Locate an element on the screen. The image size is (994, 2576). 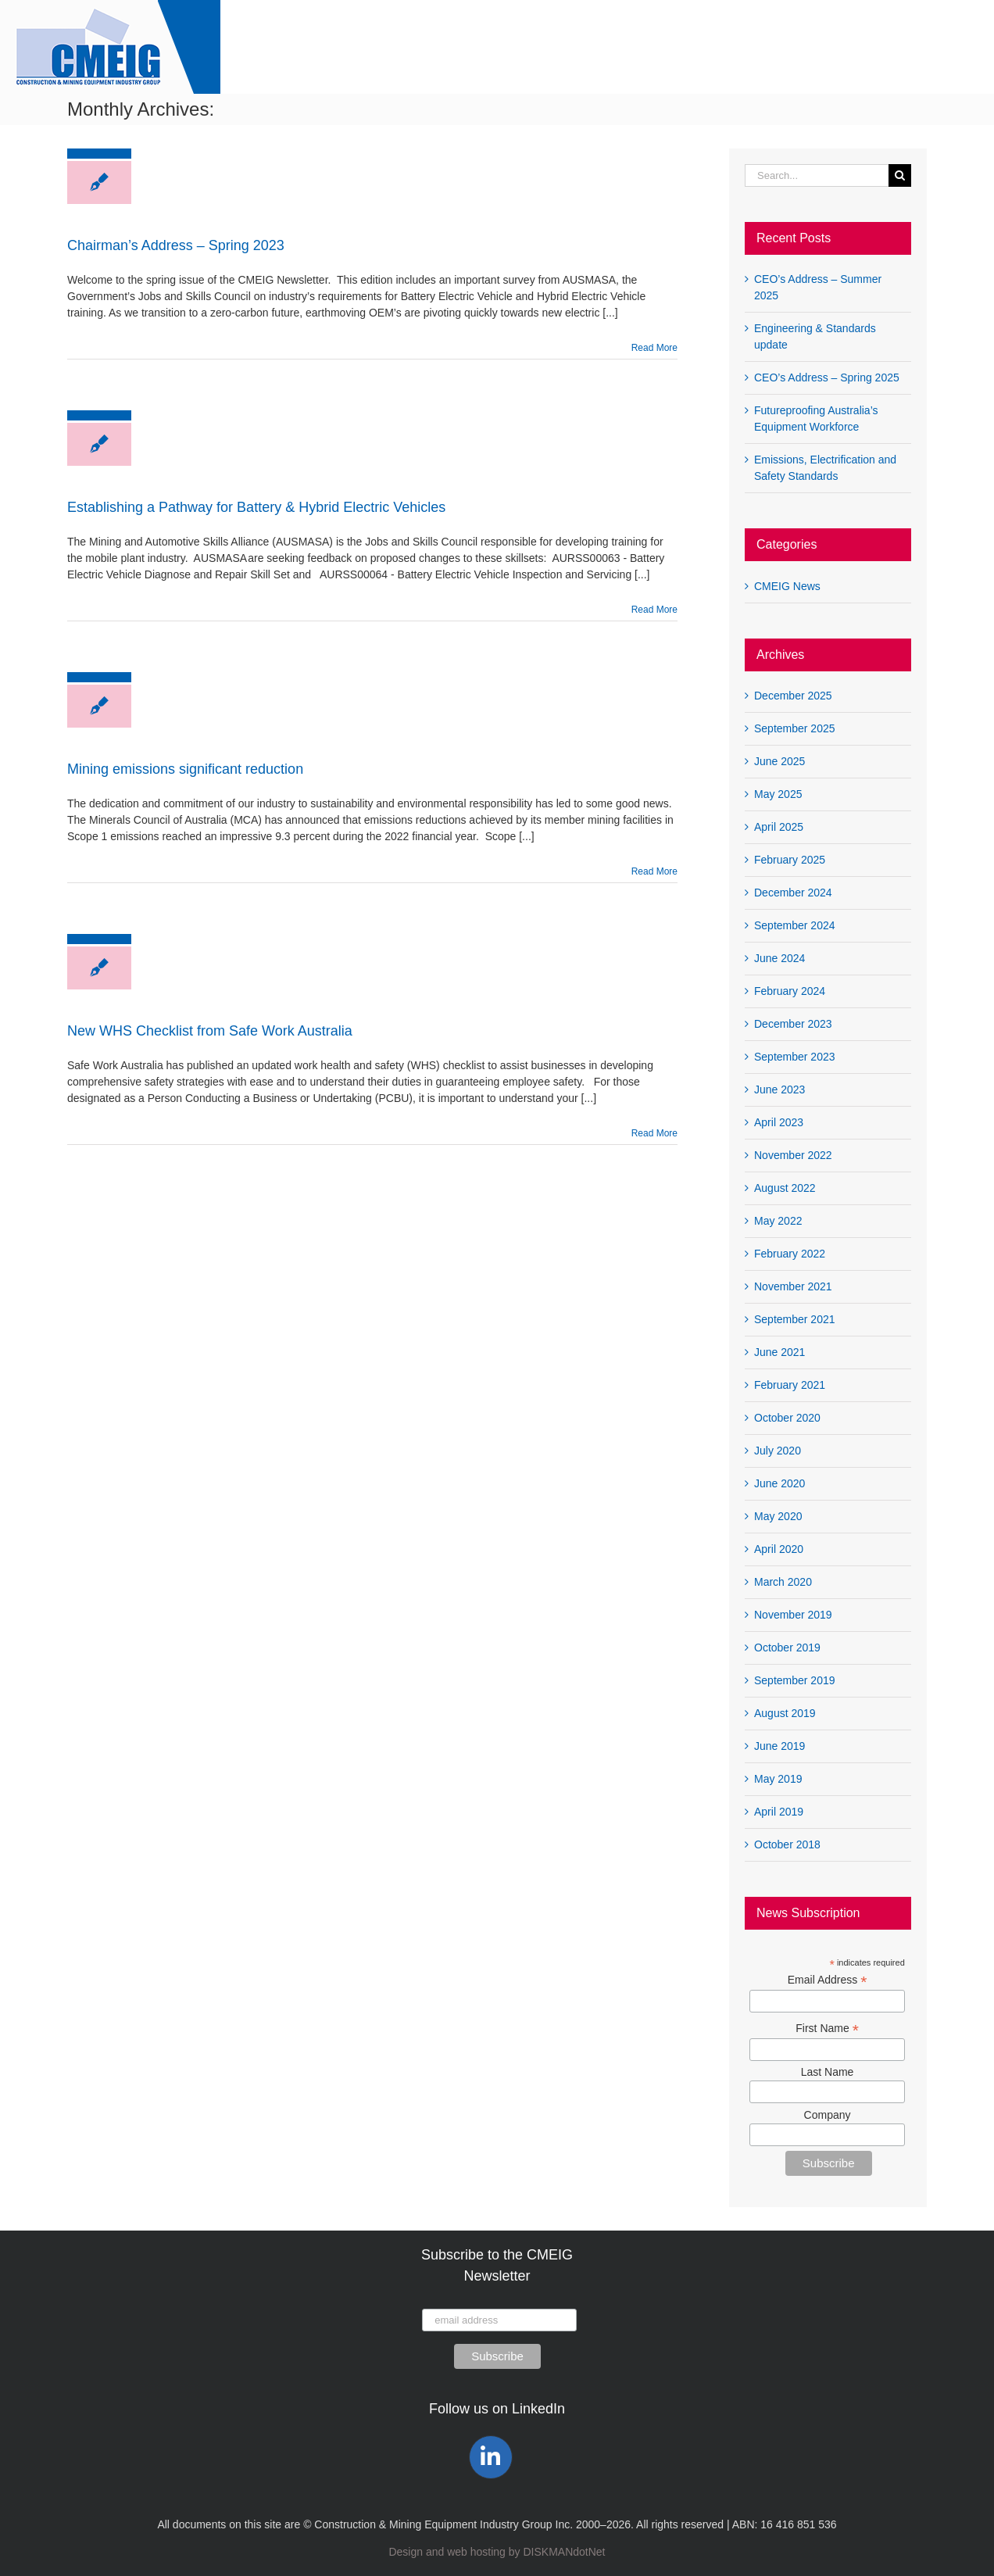
Read More [More on Mining emissions significant reduction] is located at coordinates (654, 871).